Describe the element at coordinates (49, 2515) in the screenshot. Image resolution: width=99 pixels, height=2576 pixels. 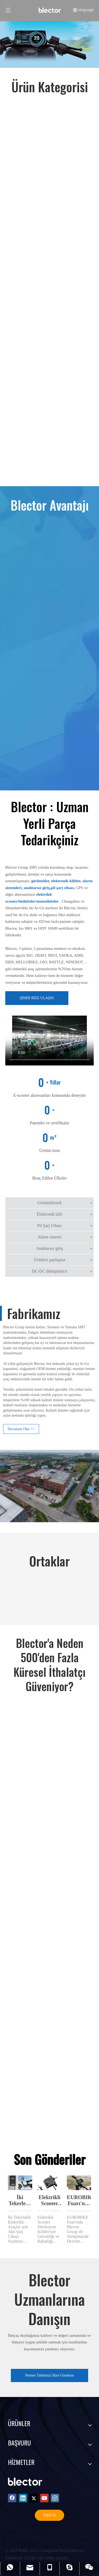
I see `Teklif Al` at that location.